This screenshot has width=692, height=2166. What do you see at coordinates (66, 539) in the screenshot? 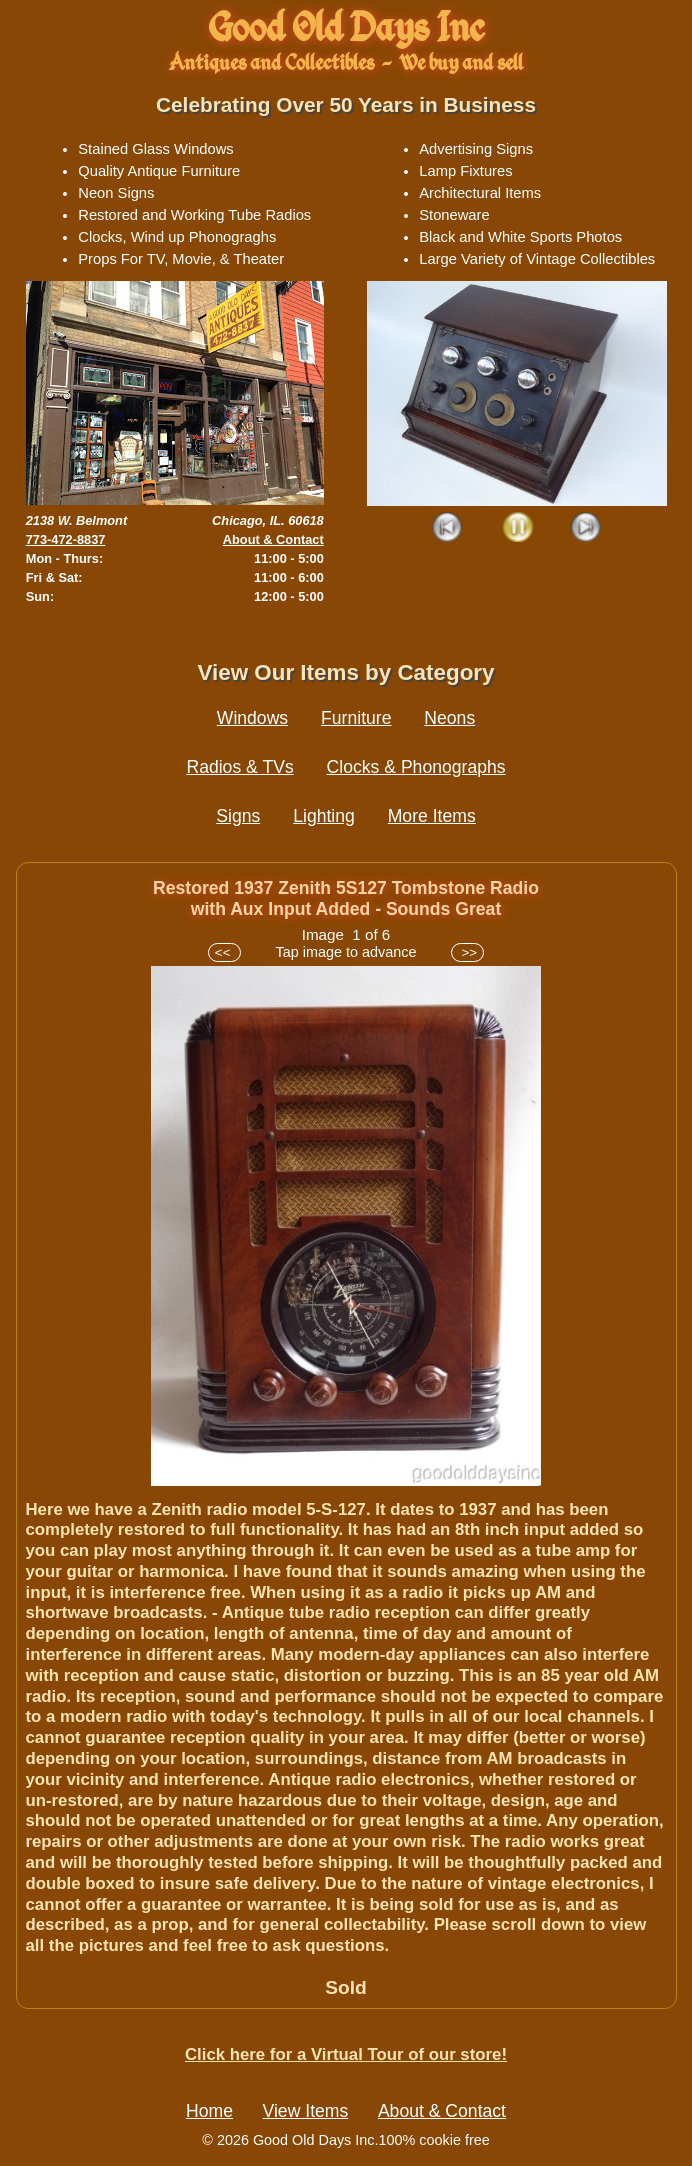
I see `773-472-8837` at bounding box center [66, 539].